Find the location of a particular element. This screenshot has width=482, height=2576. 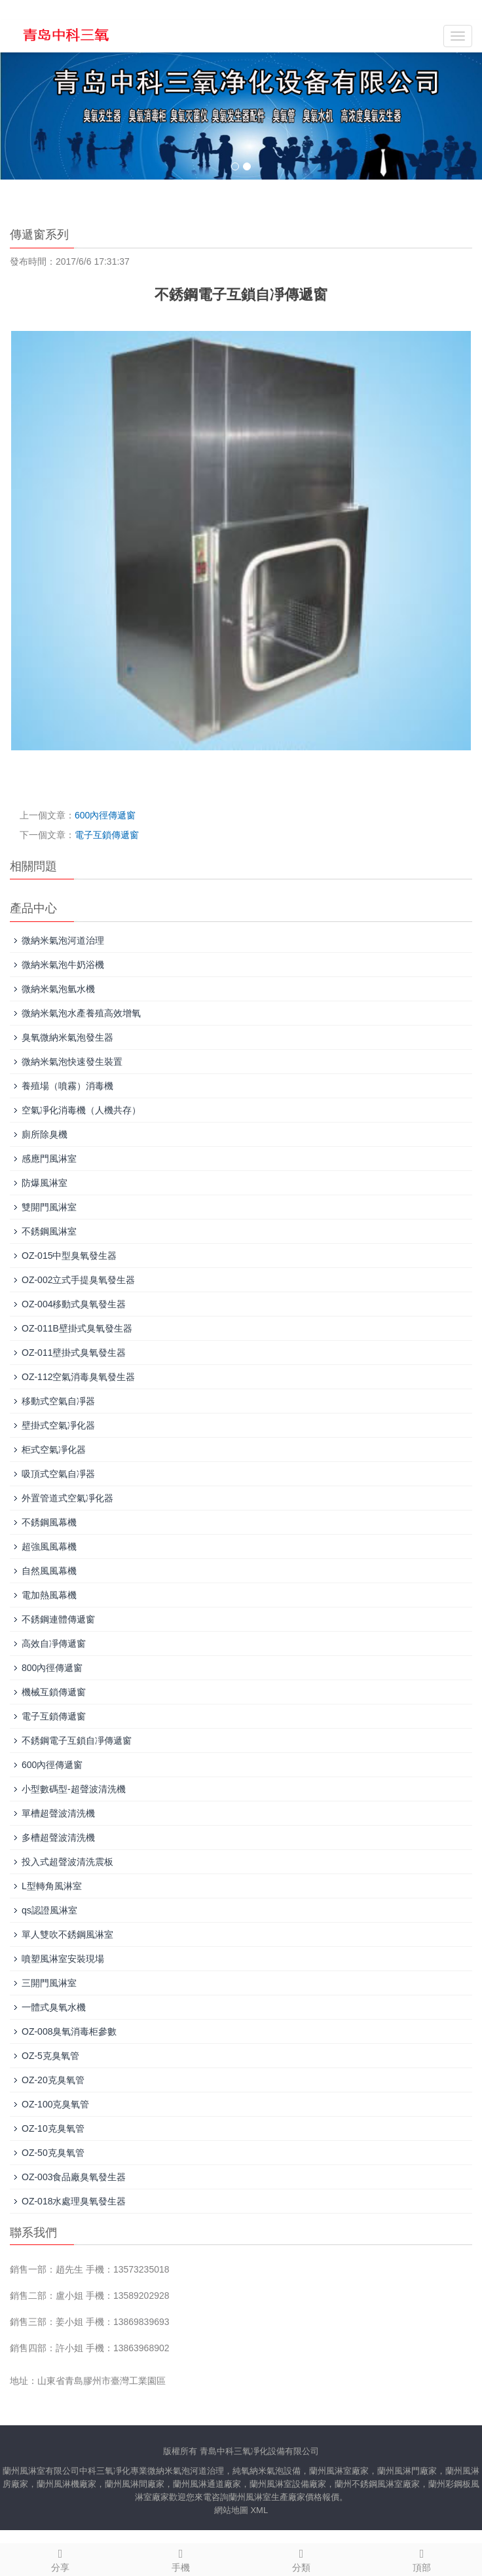

防爆風淋室 is located at coordinates (44, 1183).